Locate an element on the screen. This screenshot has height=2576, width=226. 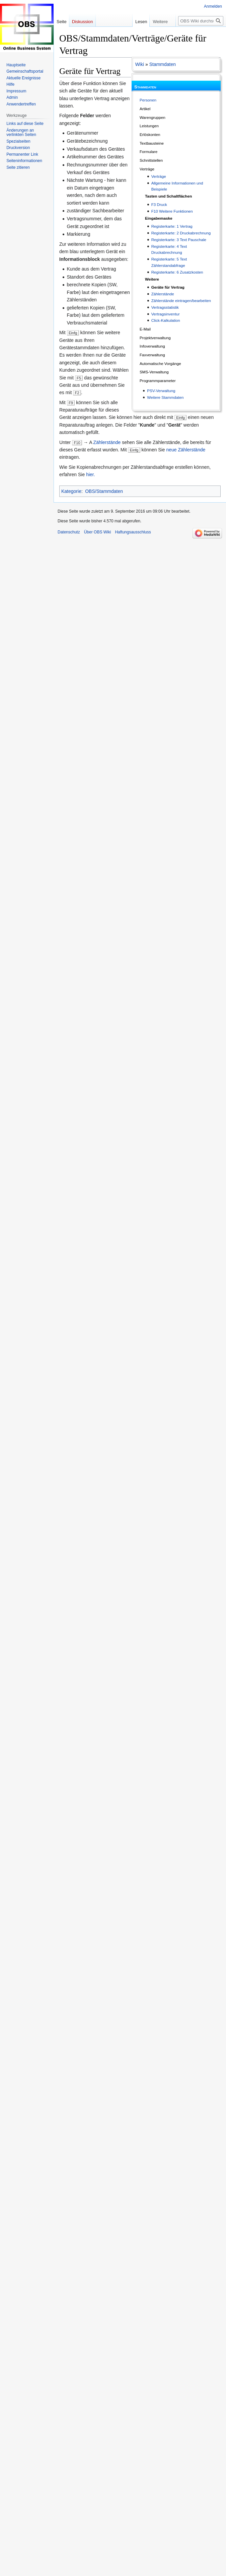
Über OBS Wiki is located at coordinates (97, 532).